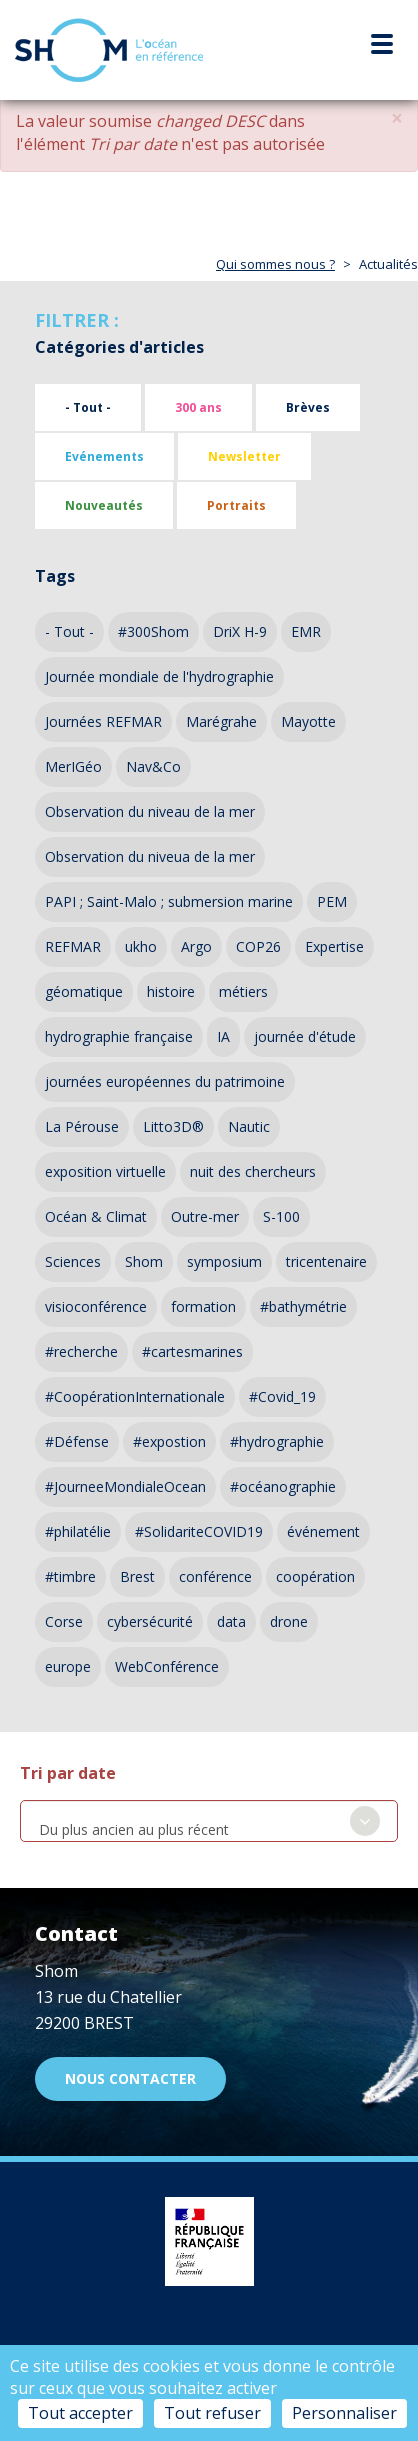 Image resolution: width=418 pixels, height=2441 pixels. What do you see at coordinates (150, 811) in the screenshot?
I see `Observation du niveau de la mer` at bounding box center [150, 811].